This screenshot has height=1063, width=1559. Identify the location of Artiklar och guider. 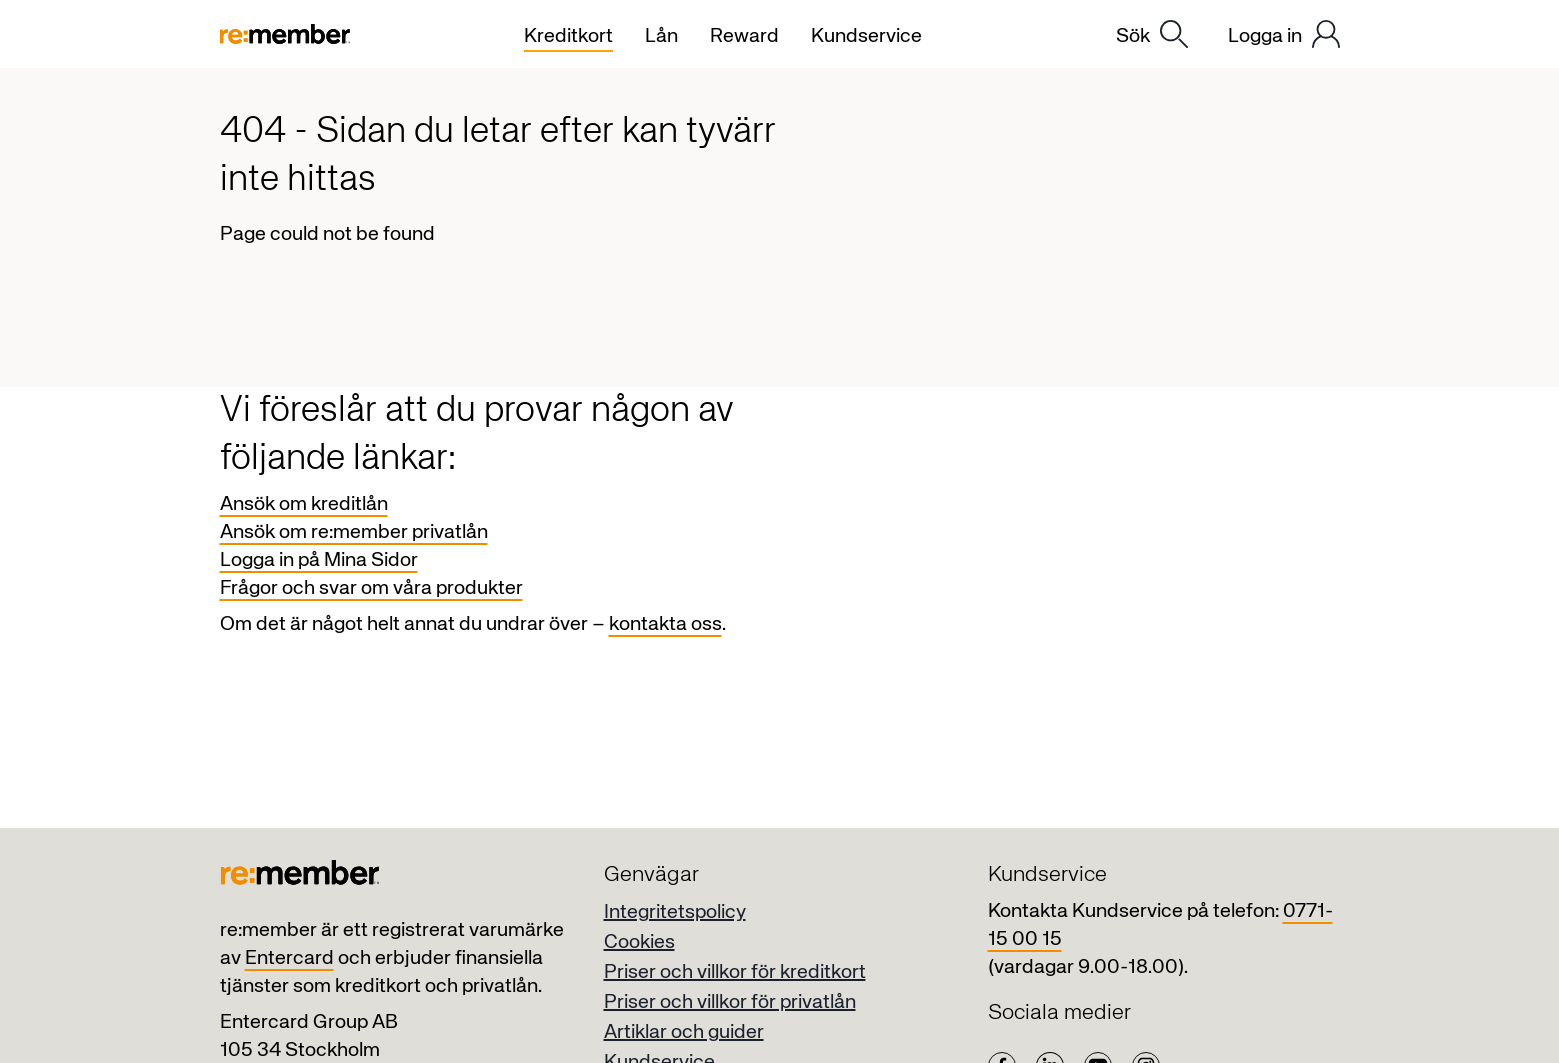
(684, 1032).